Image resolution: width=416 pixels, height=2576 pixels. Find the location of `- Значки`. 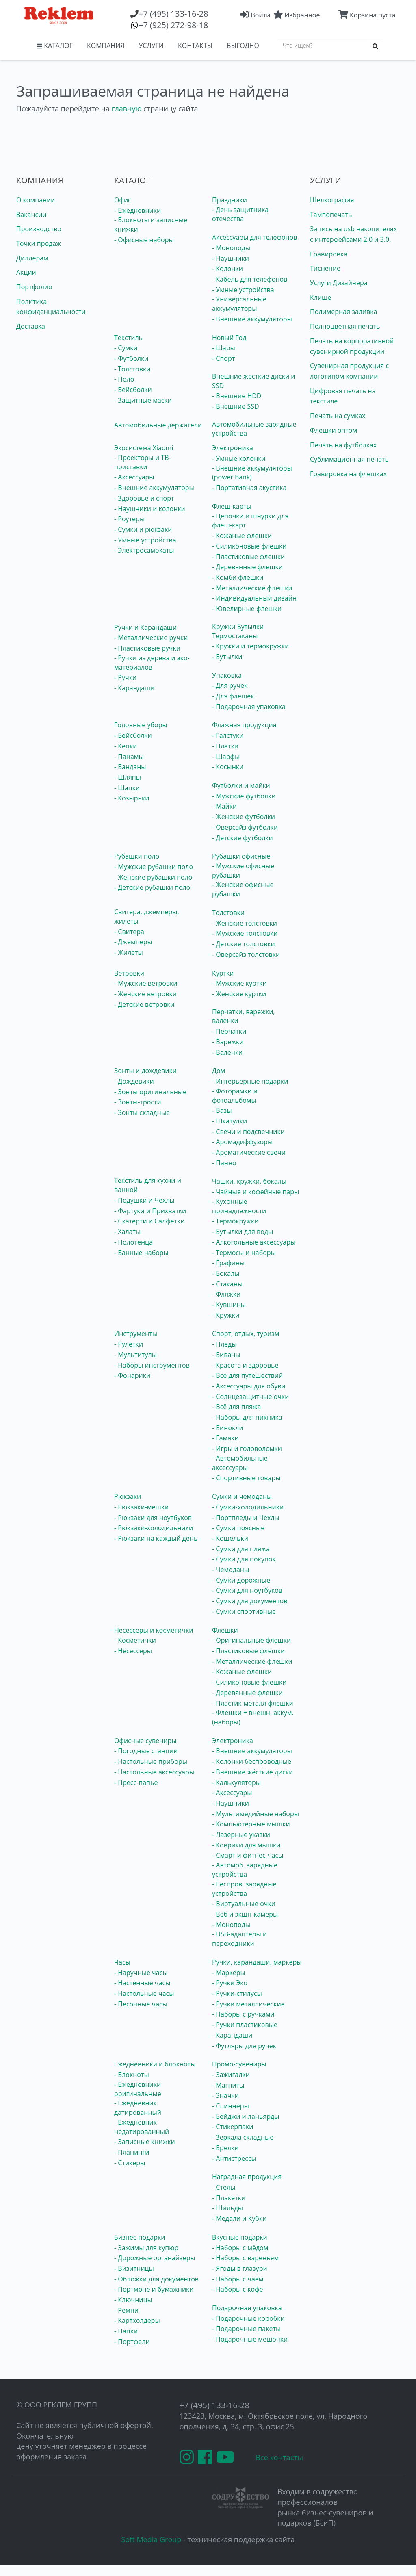

- Значки is located at coordinates (225, 2095).